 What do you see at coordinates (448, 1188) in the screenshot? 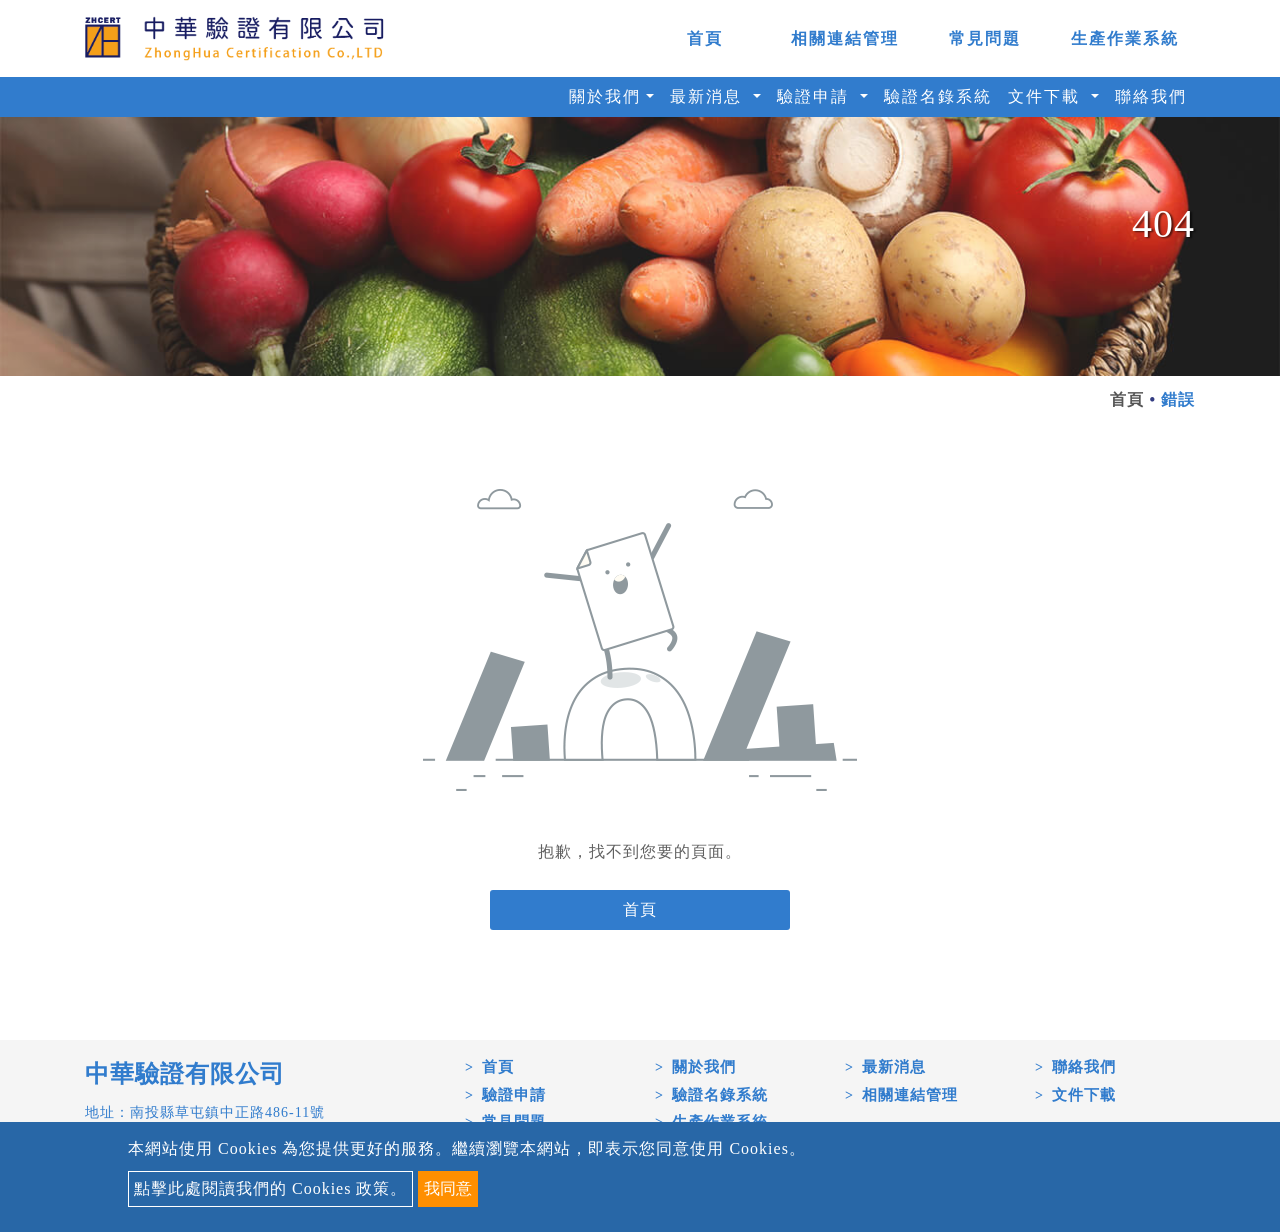
I see `我同意` at bounding box center [448, 1188].